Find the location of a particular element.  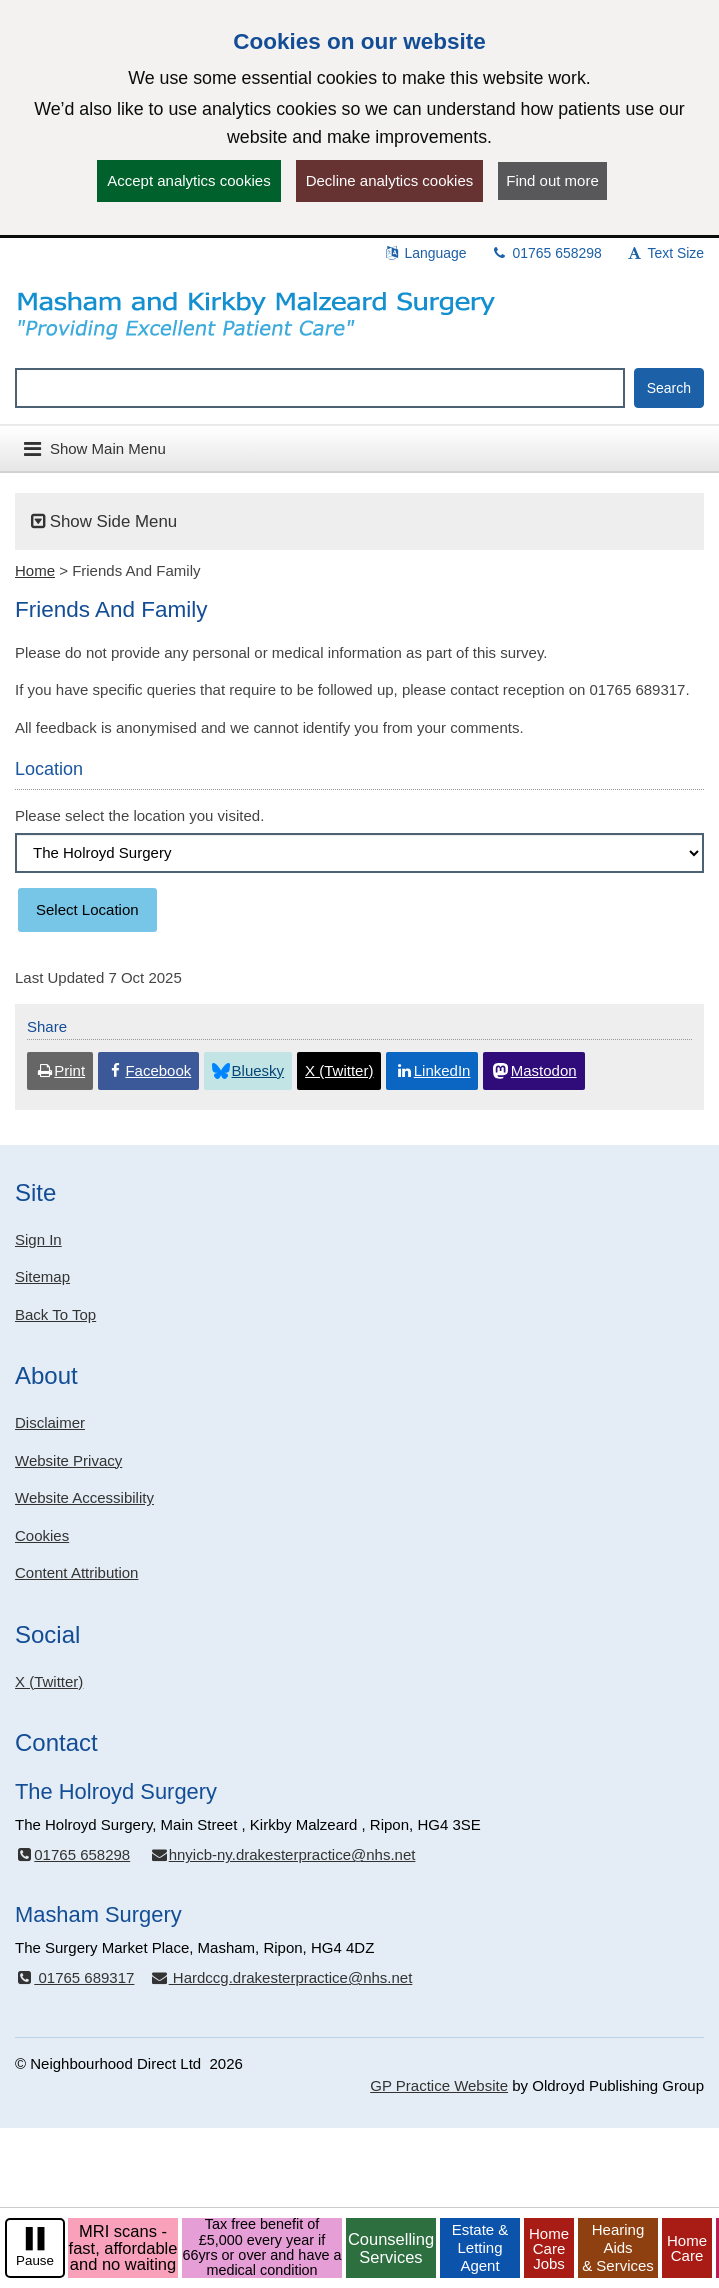

01765 658298 is located at coordinates (546, 253).